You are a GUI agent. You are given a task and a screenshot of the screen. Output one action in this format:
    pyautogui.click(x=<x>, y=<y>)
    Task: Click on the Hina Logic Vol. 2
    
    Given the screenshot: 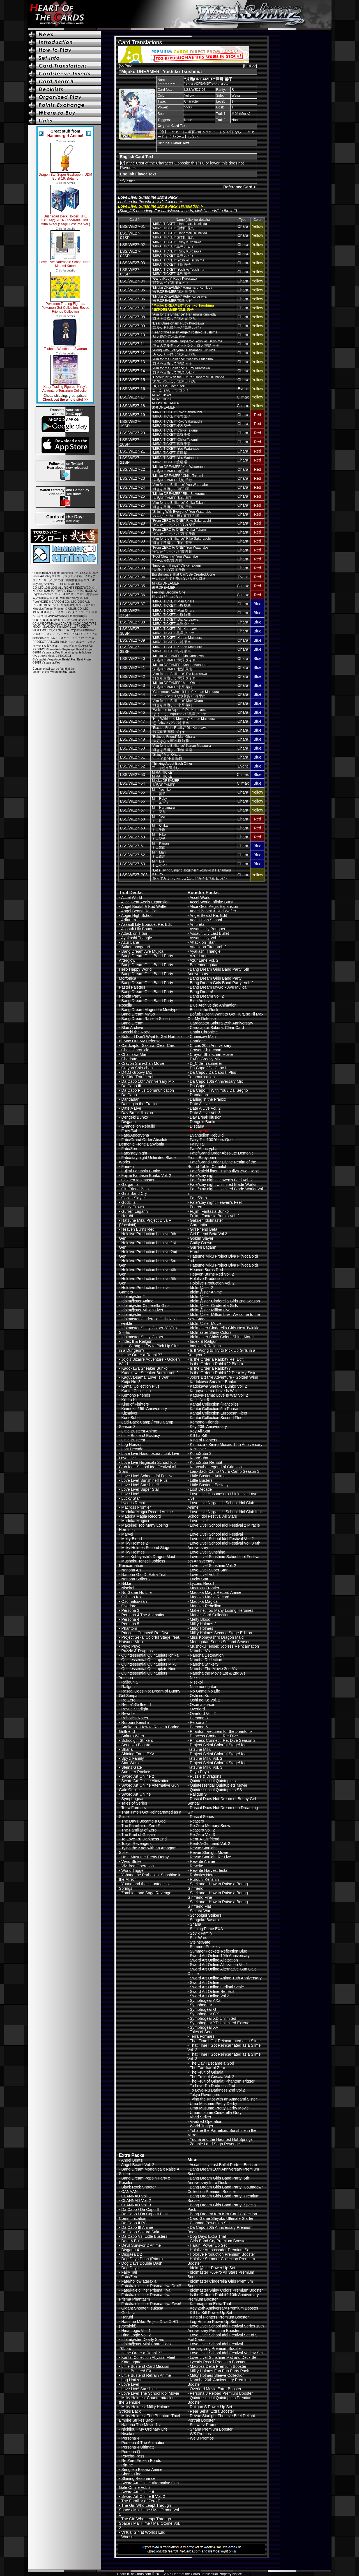 What is the action you would take?
    pyautogui.click(x=136, y=2335)
    